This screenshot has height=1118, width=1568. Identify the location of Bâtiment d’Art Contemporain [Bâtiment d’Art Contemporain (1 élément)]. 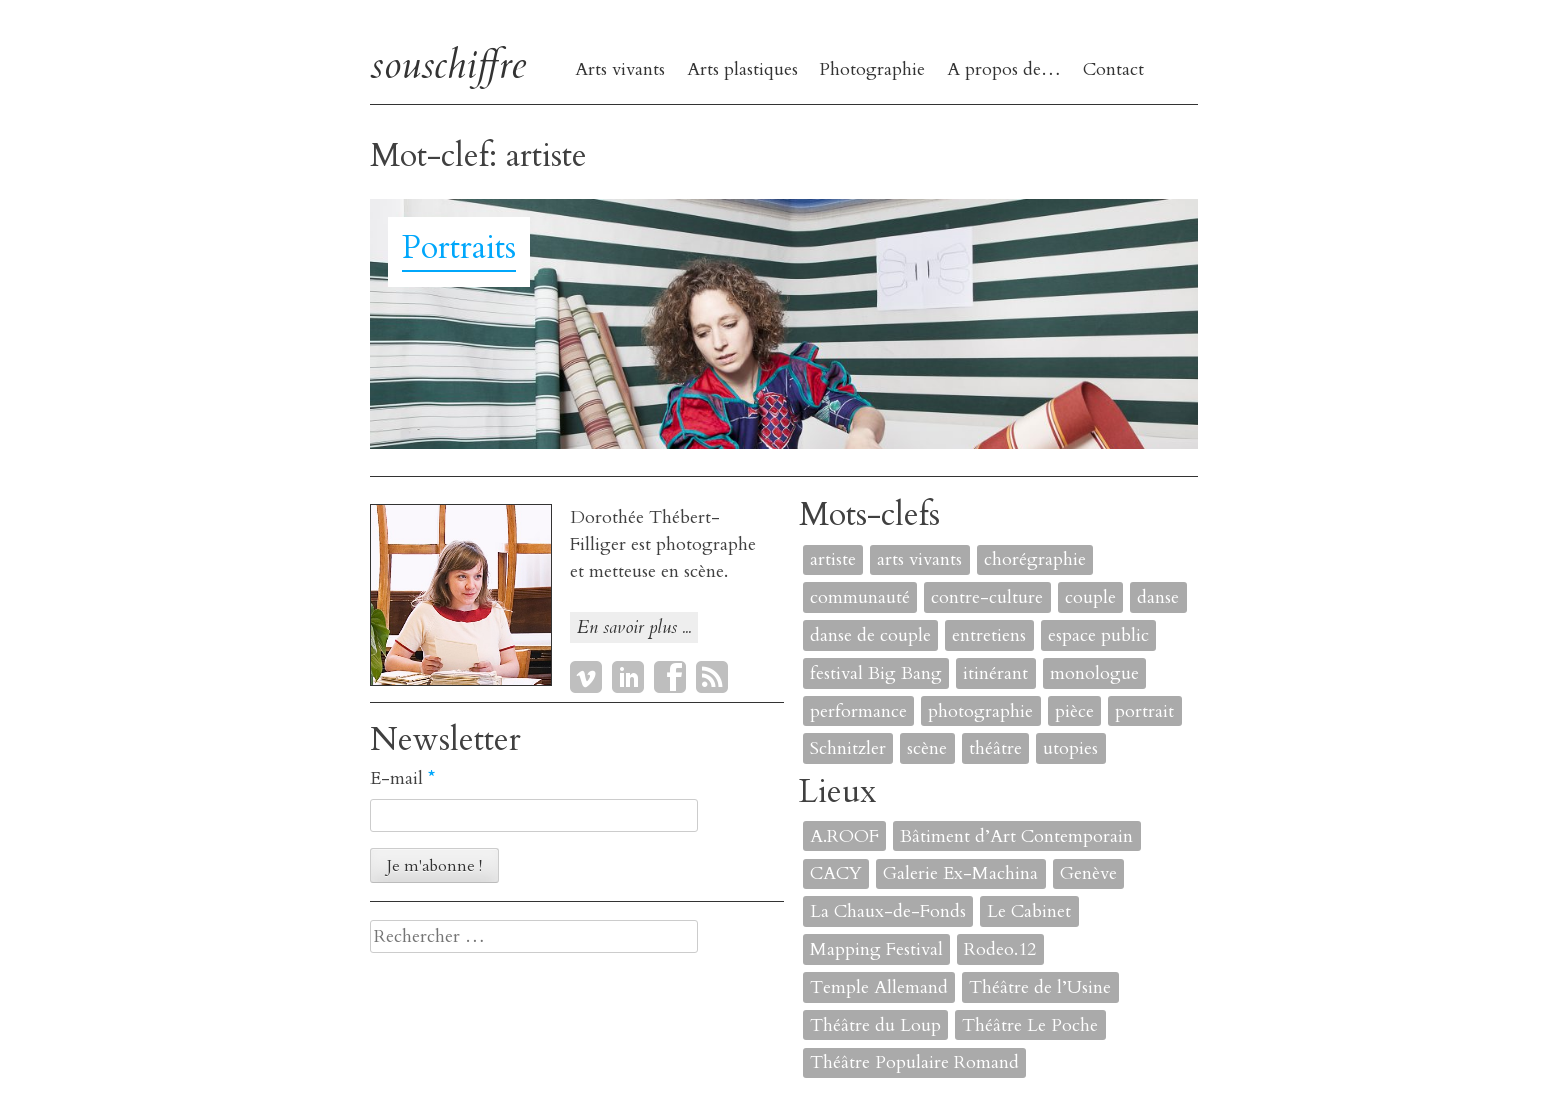
(1016, 836).